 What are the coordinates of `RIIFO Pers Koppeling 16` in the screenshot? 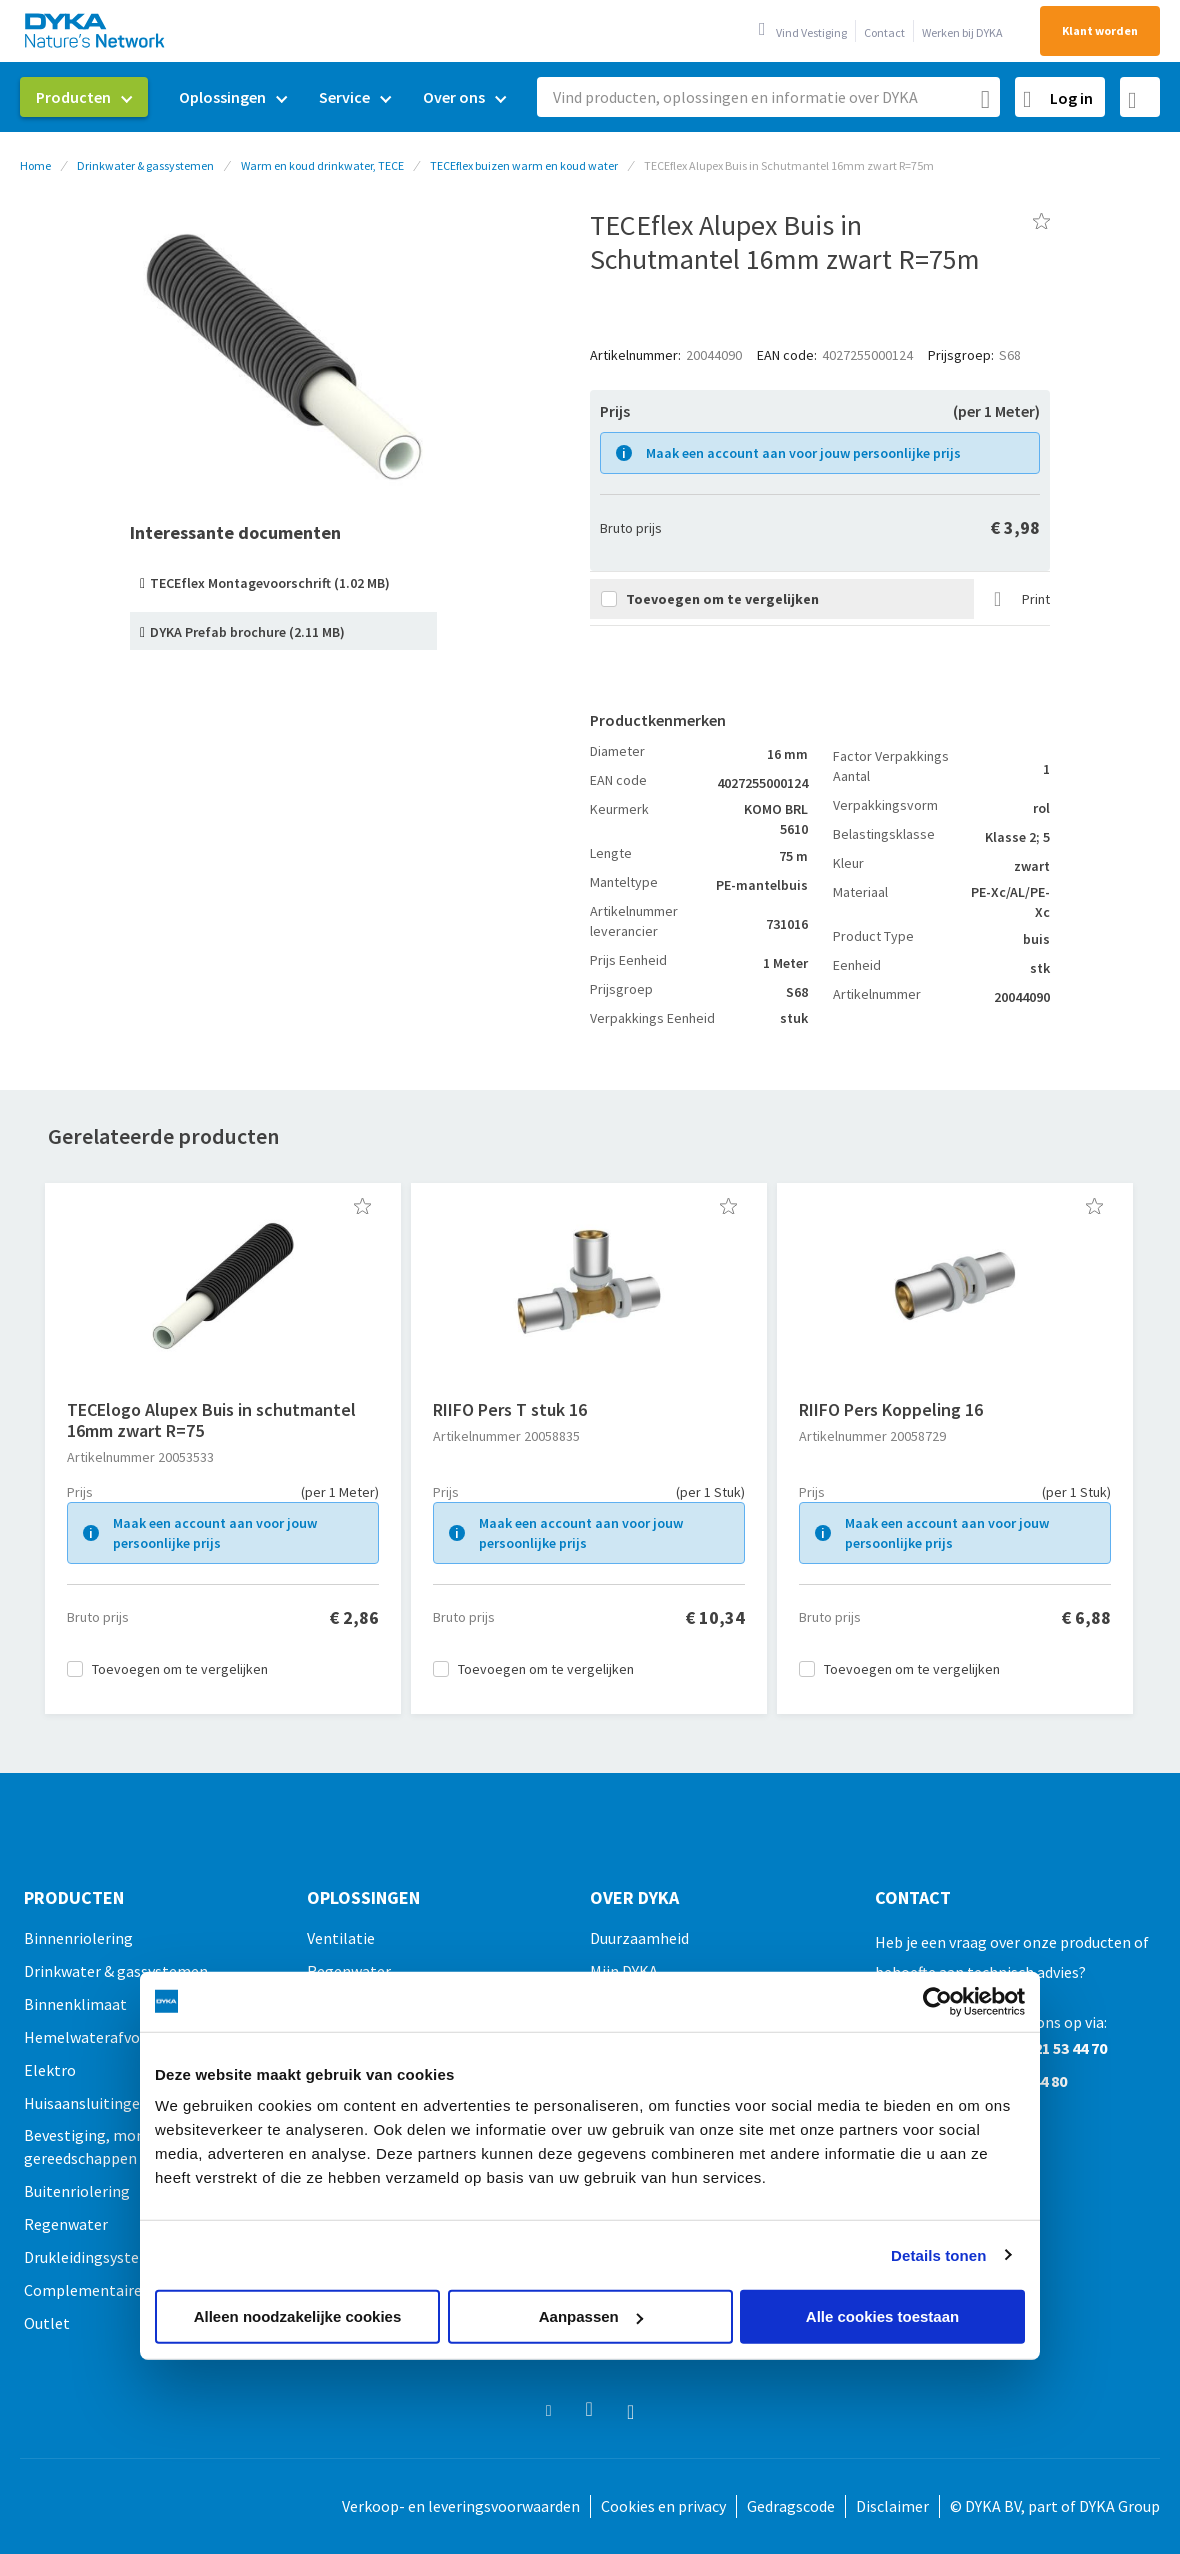 It's located at (891, 1409).